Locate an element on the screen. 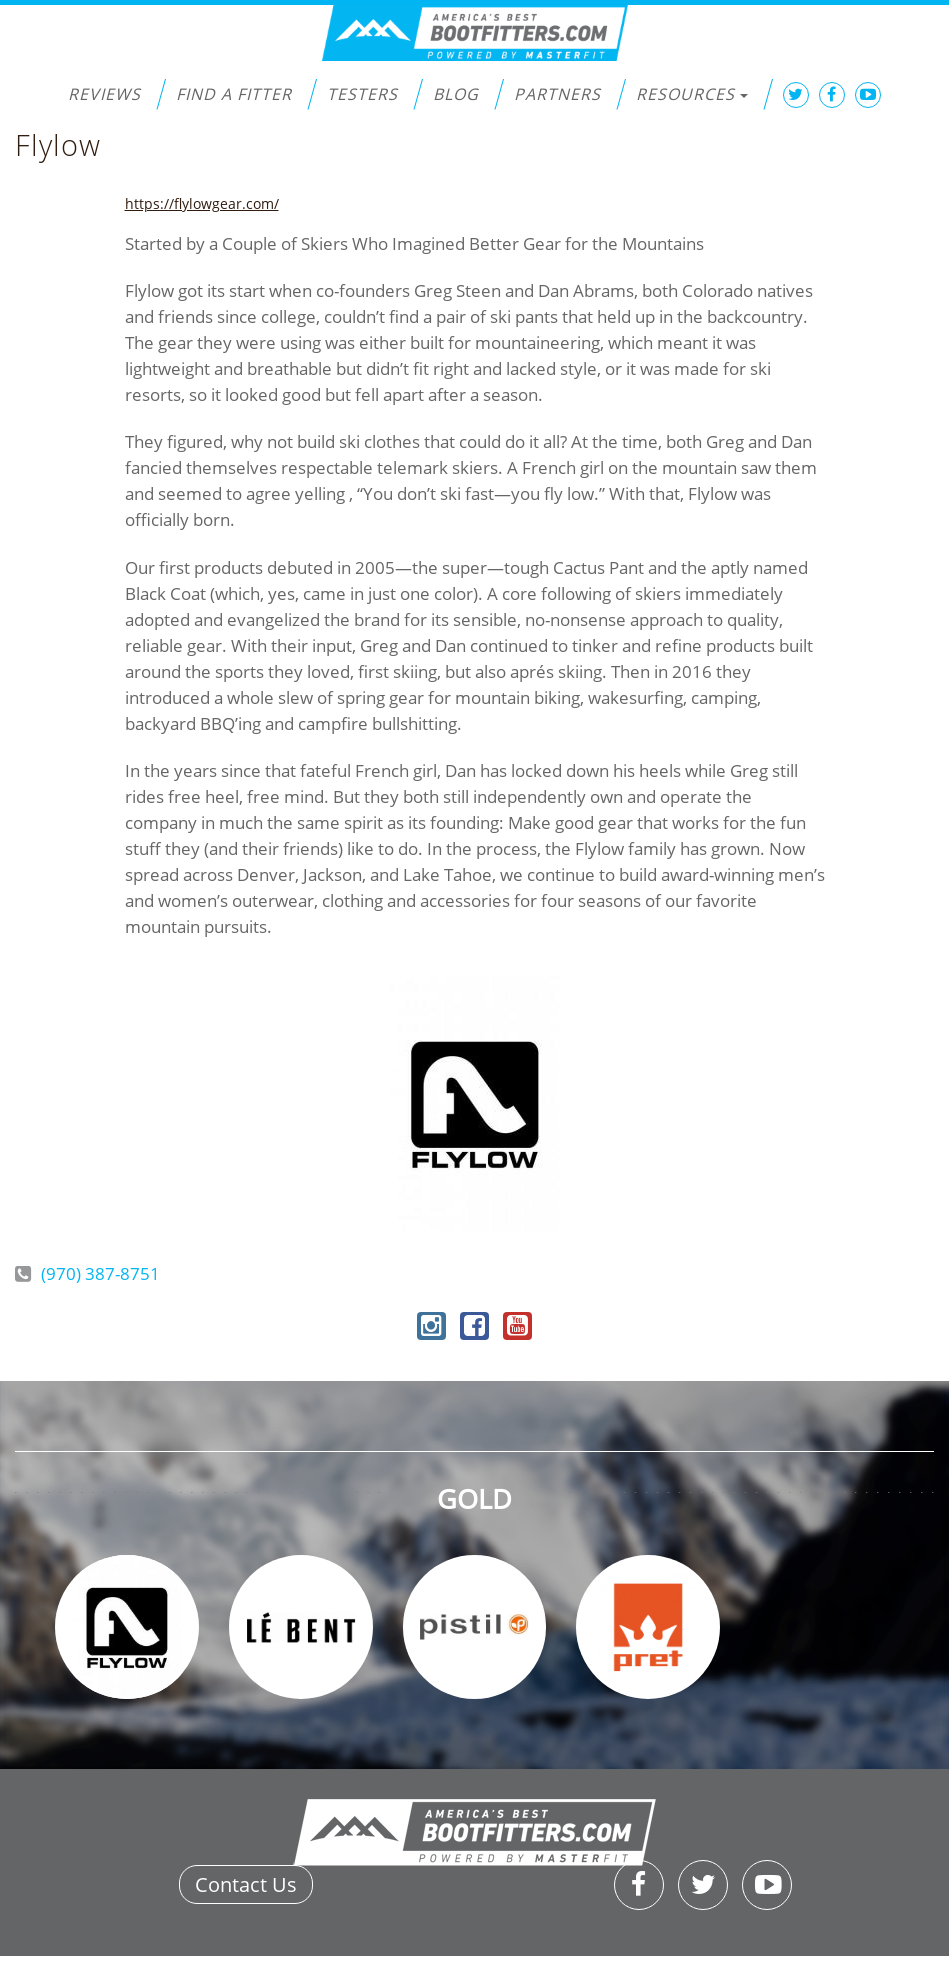 This screenshot has height=1982, width=949. Find a Fitter is located at coordinates (234, 94).